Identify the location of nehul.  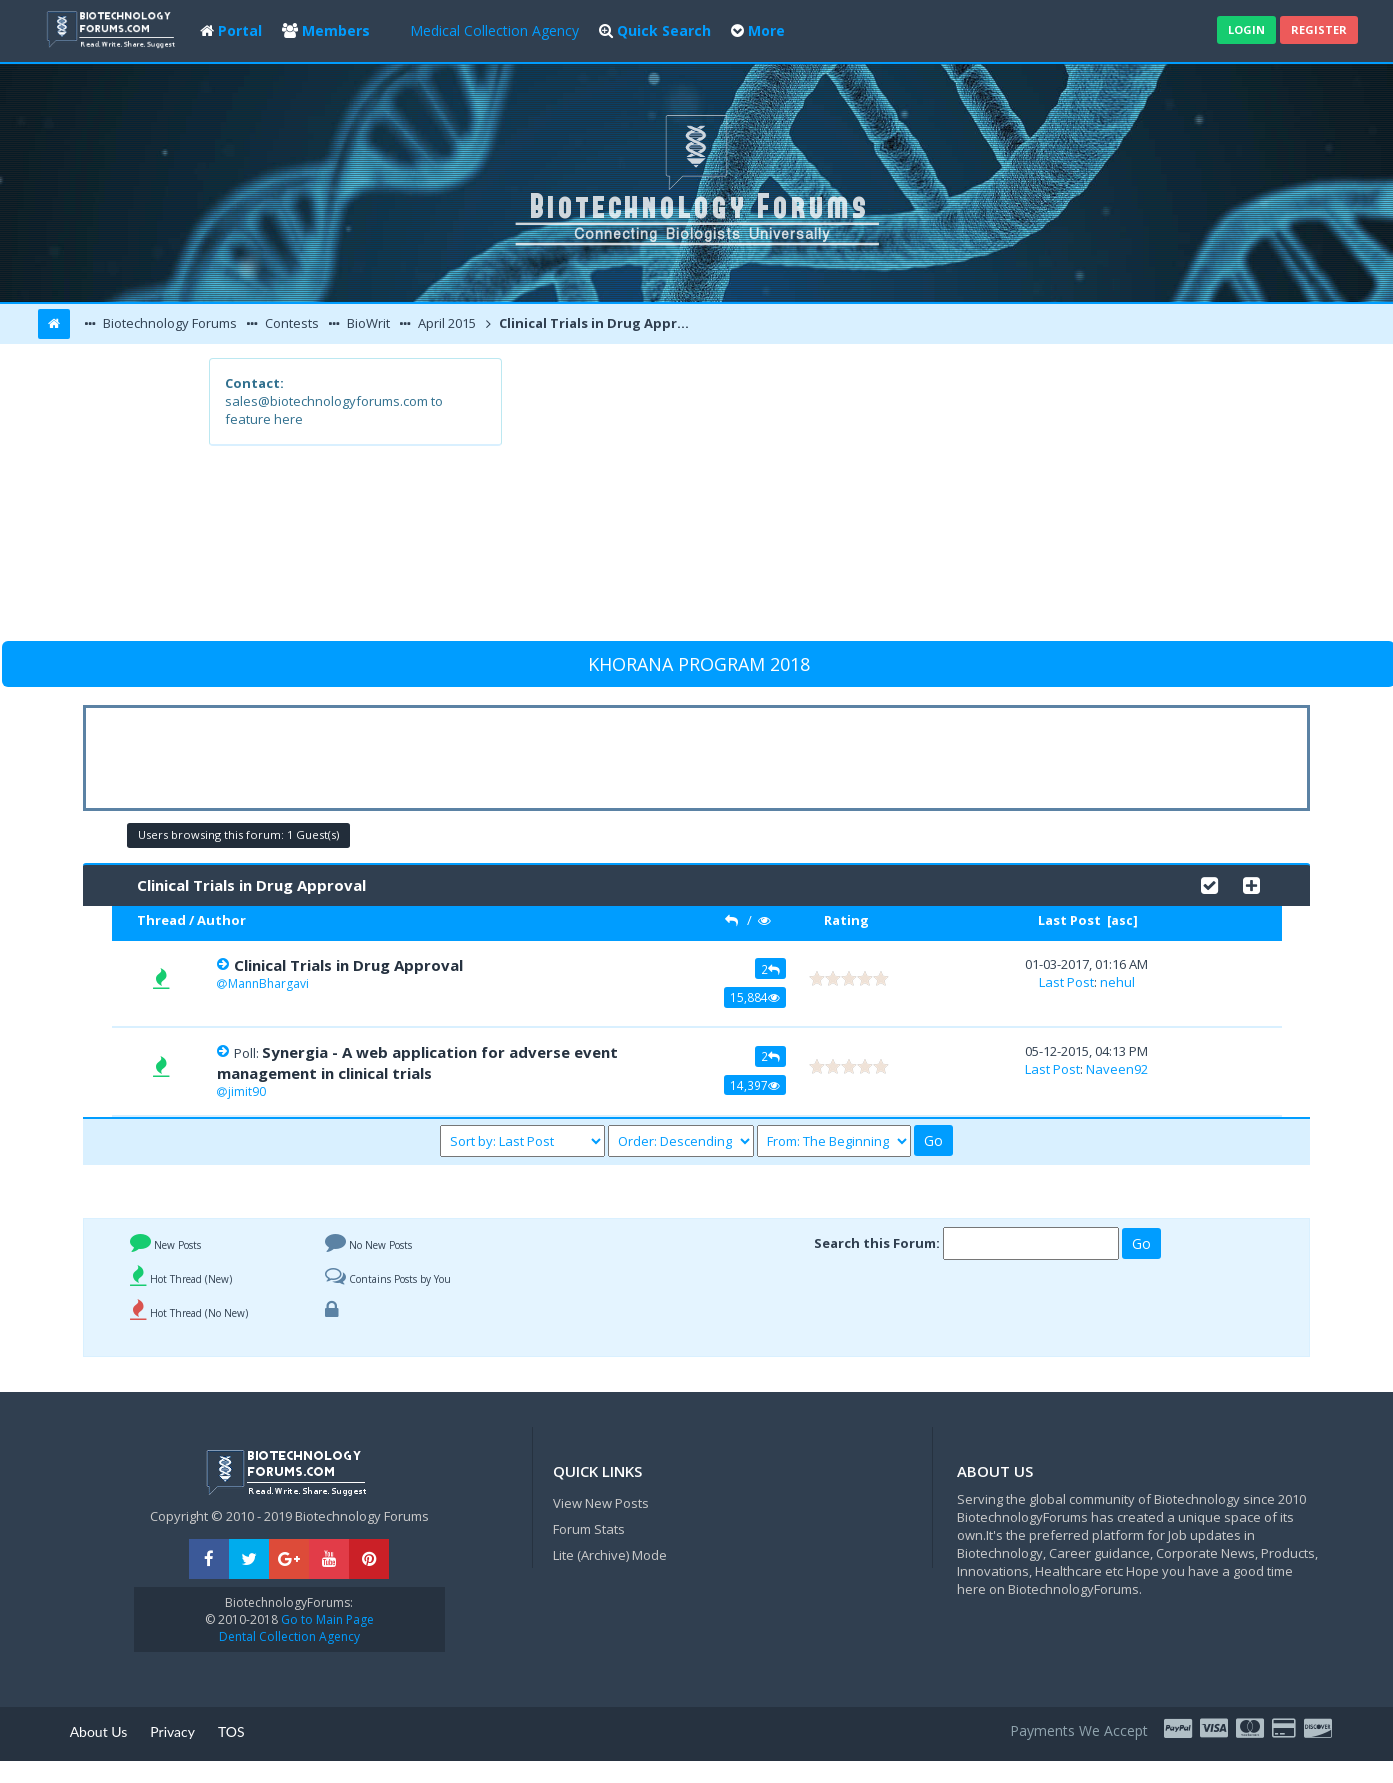
(1117, 982).